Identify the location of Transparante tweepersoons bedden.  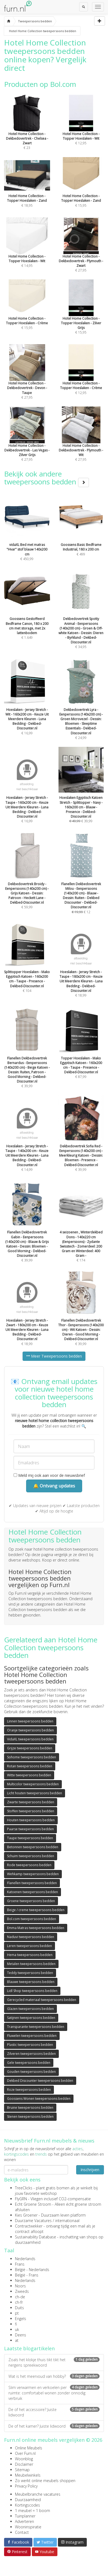
(35, 2026).